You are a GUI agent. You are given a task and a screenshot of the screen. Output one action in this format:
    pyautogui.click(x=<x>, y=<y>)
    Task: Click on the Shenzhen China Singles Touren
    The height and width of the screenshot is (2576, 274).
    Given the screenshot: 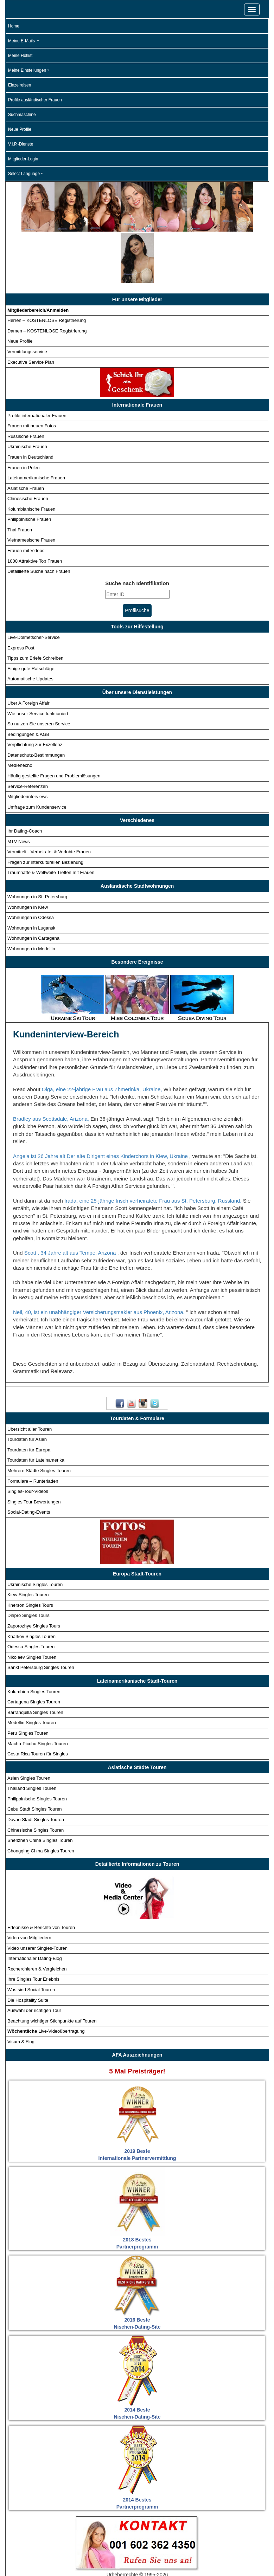 What is the action you would take?
    pyautogui.click(x=40, y=1788)
    